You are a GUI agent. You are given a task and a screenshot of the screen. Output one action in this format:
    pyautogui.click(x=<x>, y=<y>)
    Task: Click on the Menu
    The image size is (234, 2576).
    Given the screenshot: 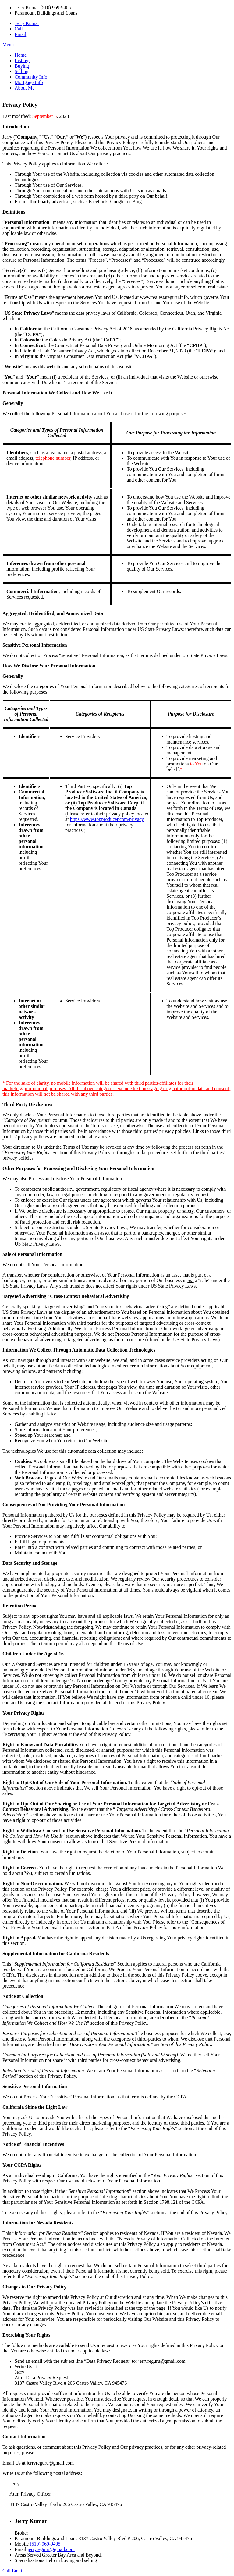 What is the action you would take?
    pyautogui.click(x=8, y=44)
    